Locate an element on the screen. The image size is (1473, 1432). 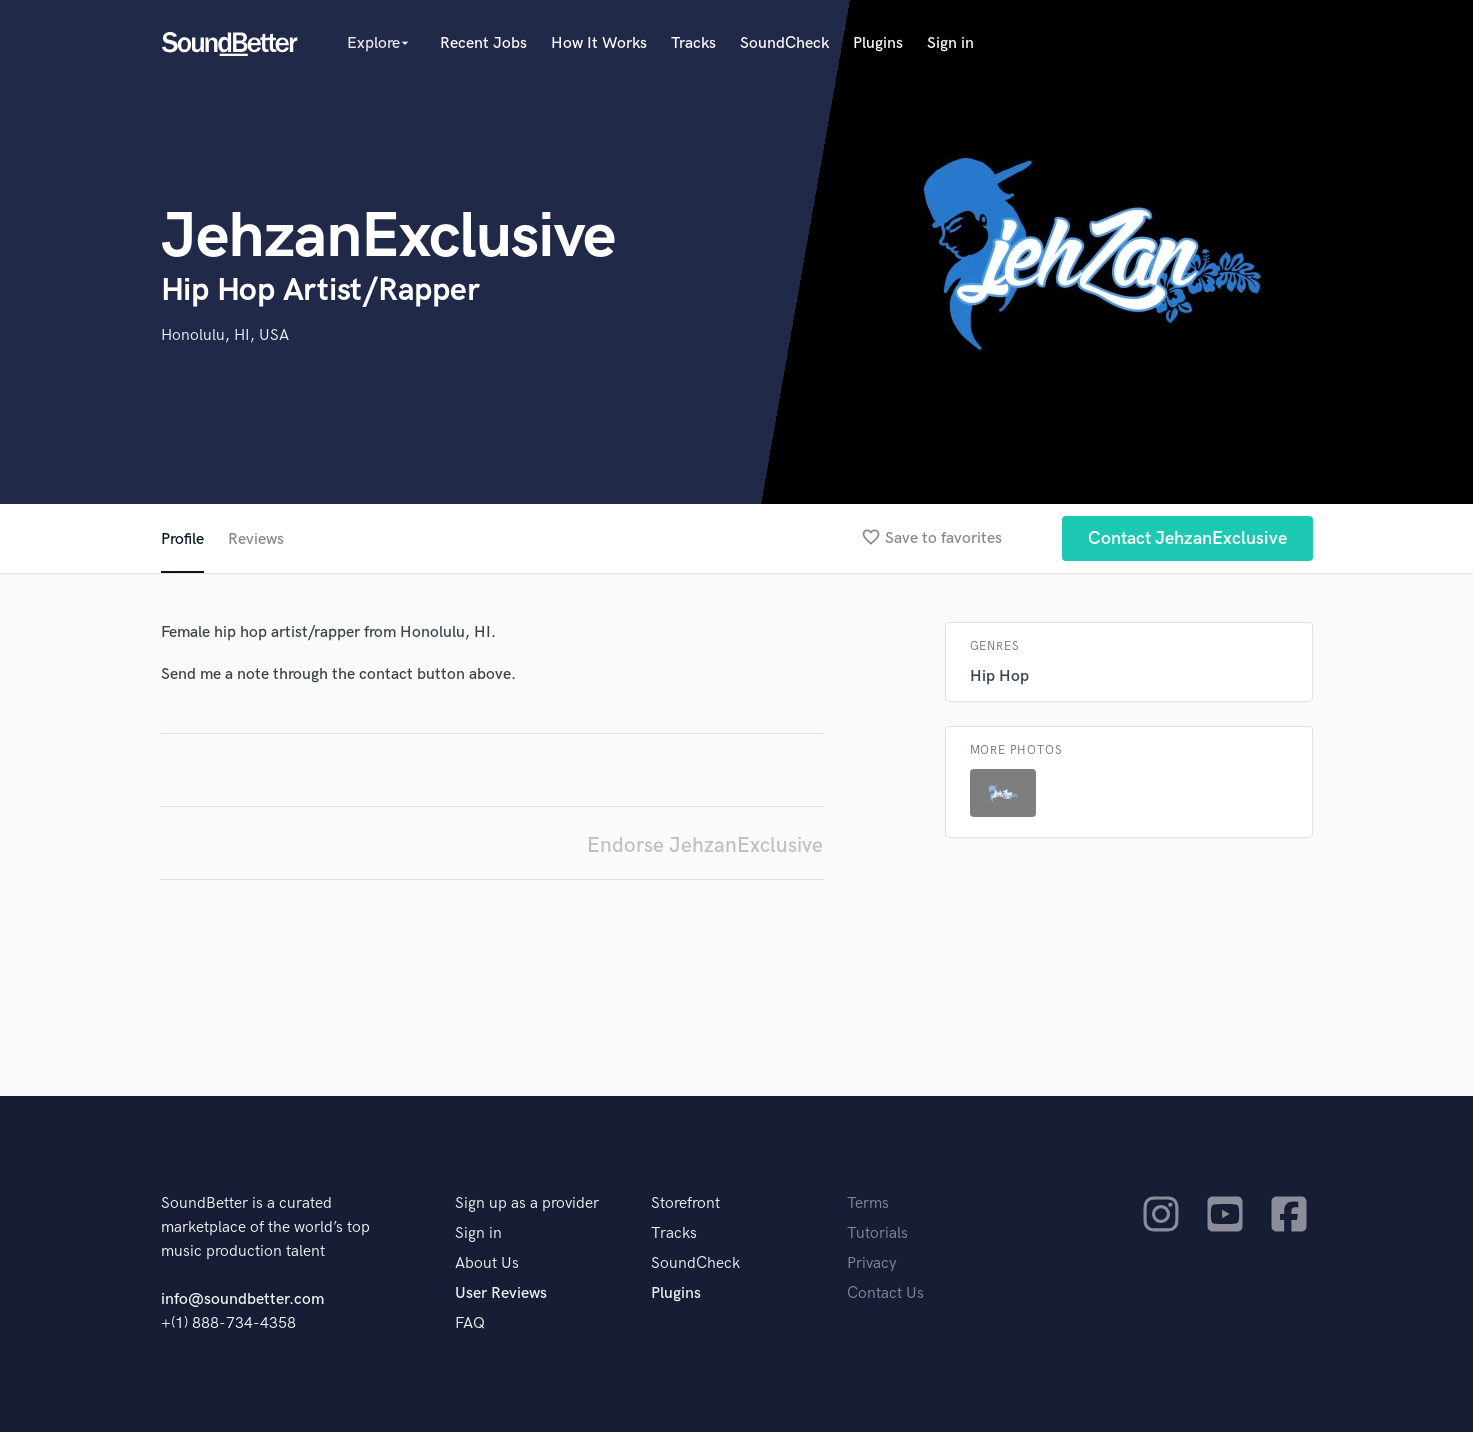
info@soundbetter.com is located at coordinates (242, 1299).